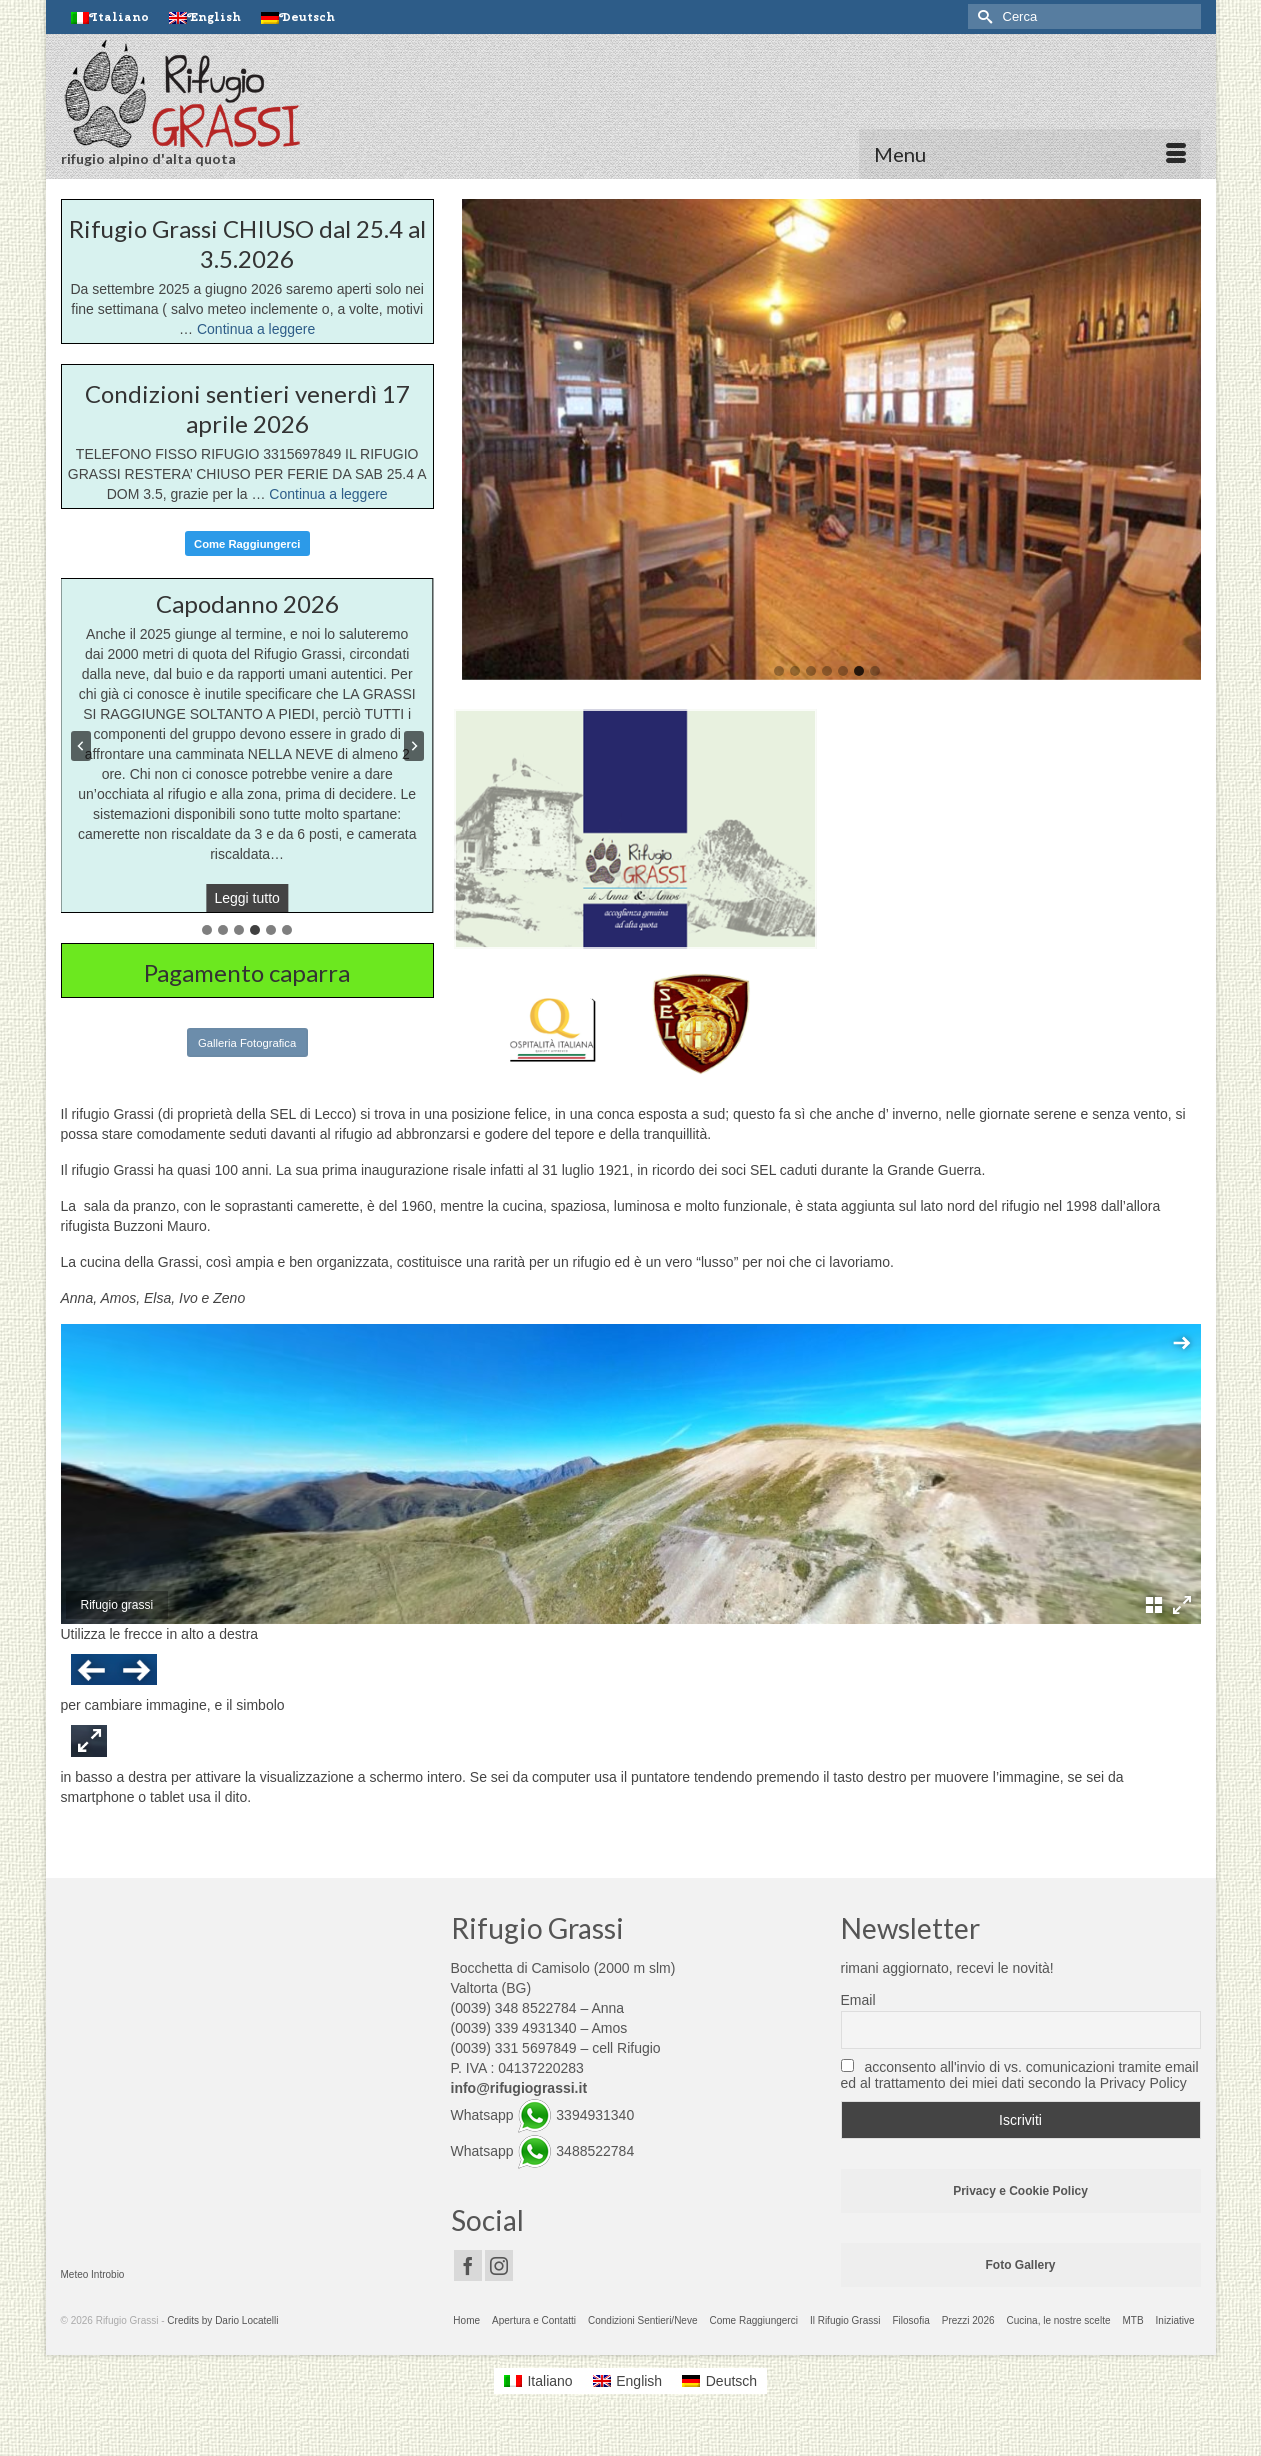  I want to click on Privacy e Cookie Policy, so click(1020, 2191).